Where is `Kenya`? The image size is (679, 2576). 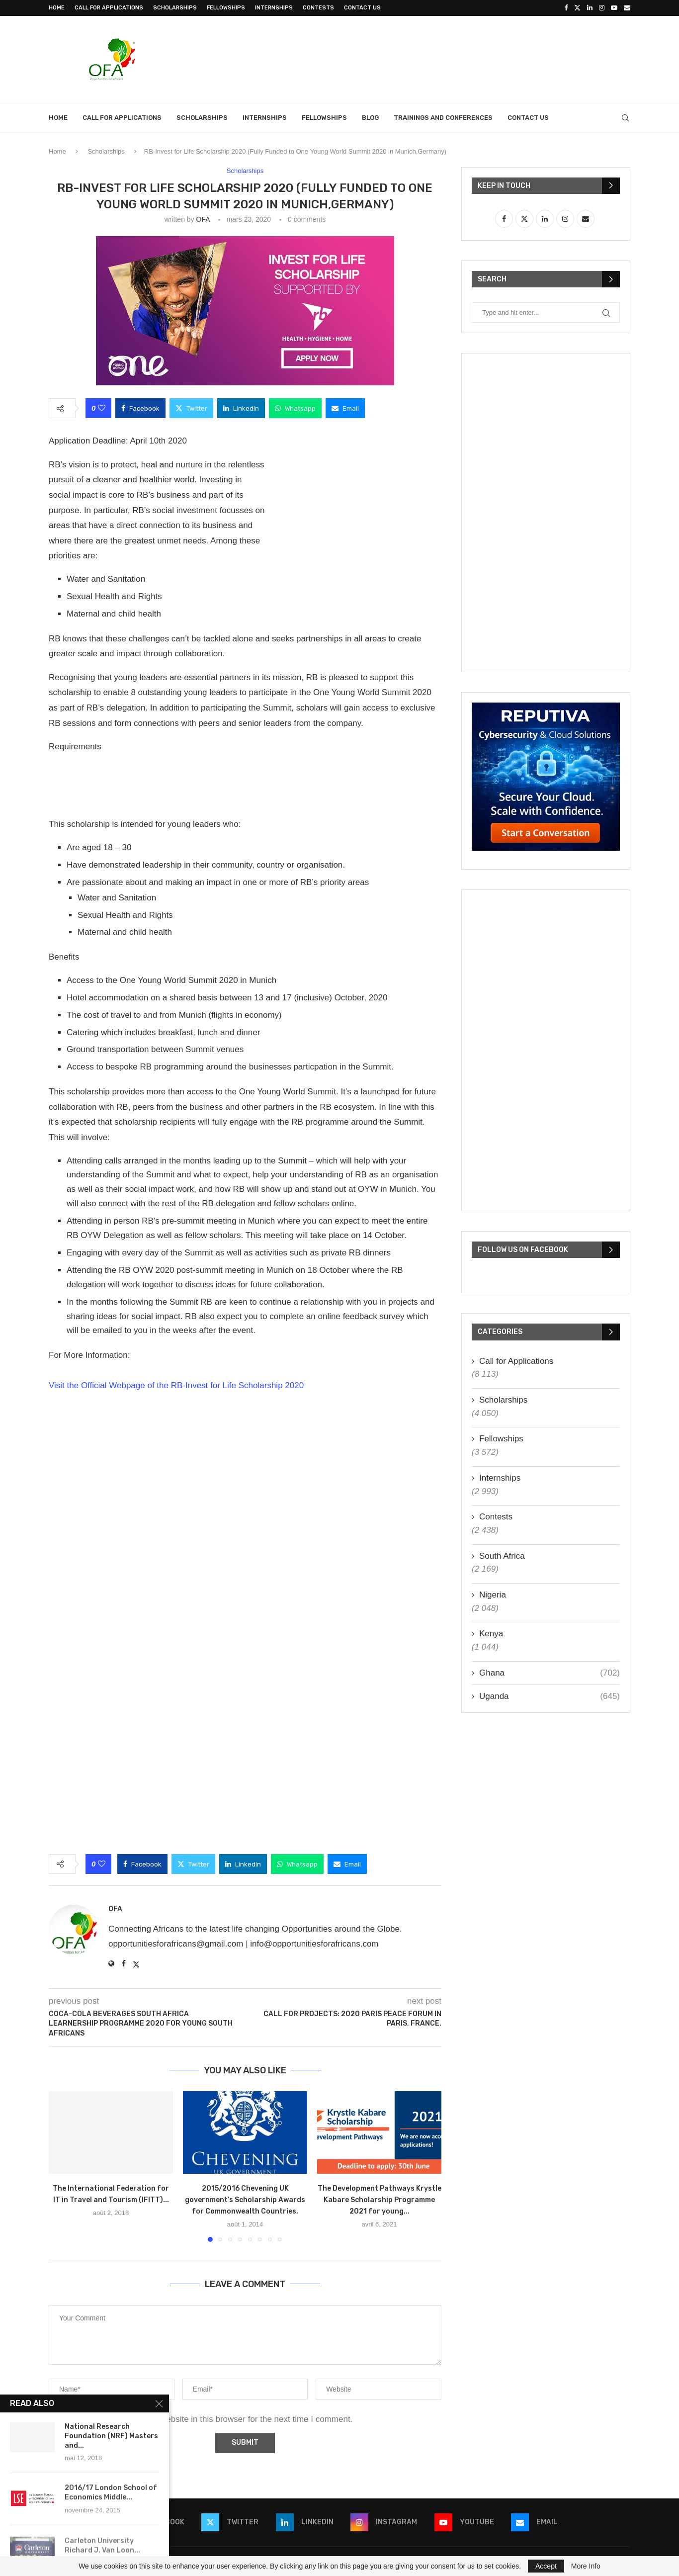 Kenya is located at coordinates (491, 1633).